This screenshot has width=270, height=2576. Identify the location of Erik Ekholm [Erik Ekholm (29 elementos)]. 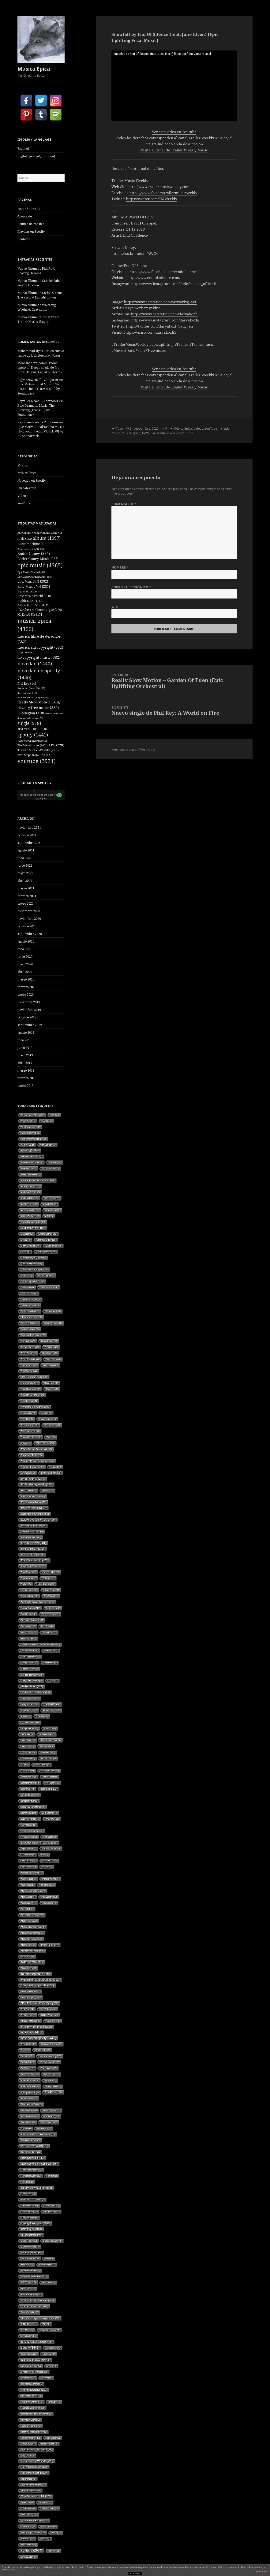
(45, 1584).